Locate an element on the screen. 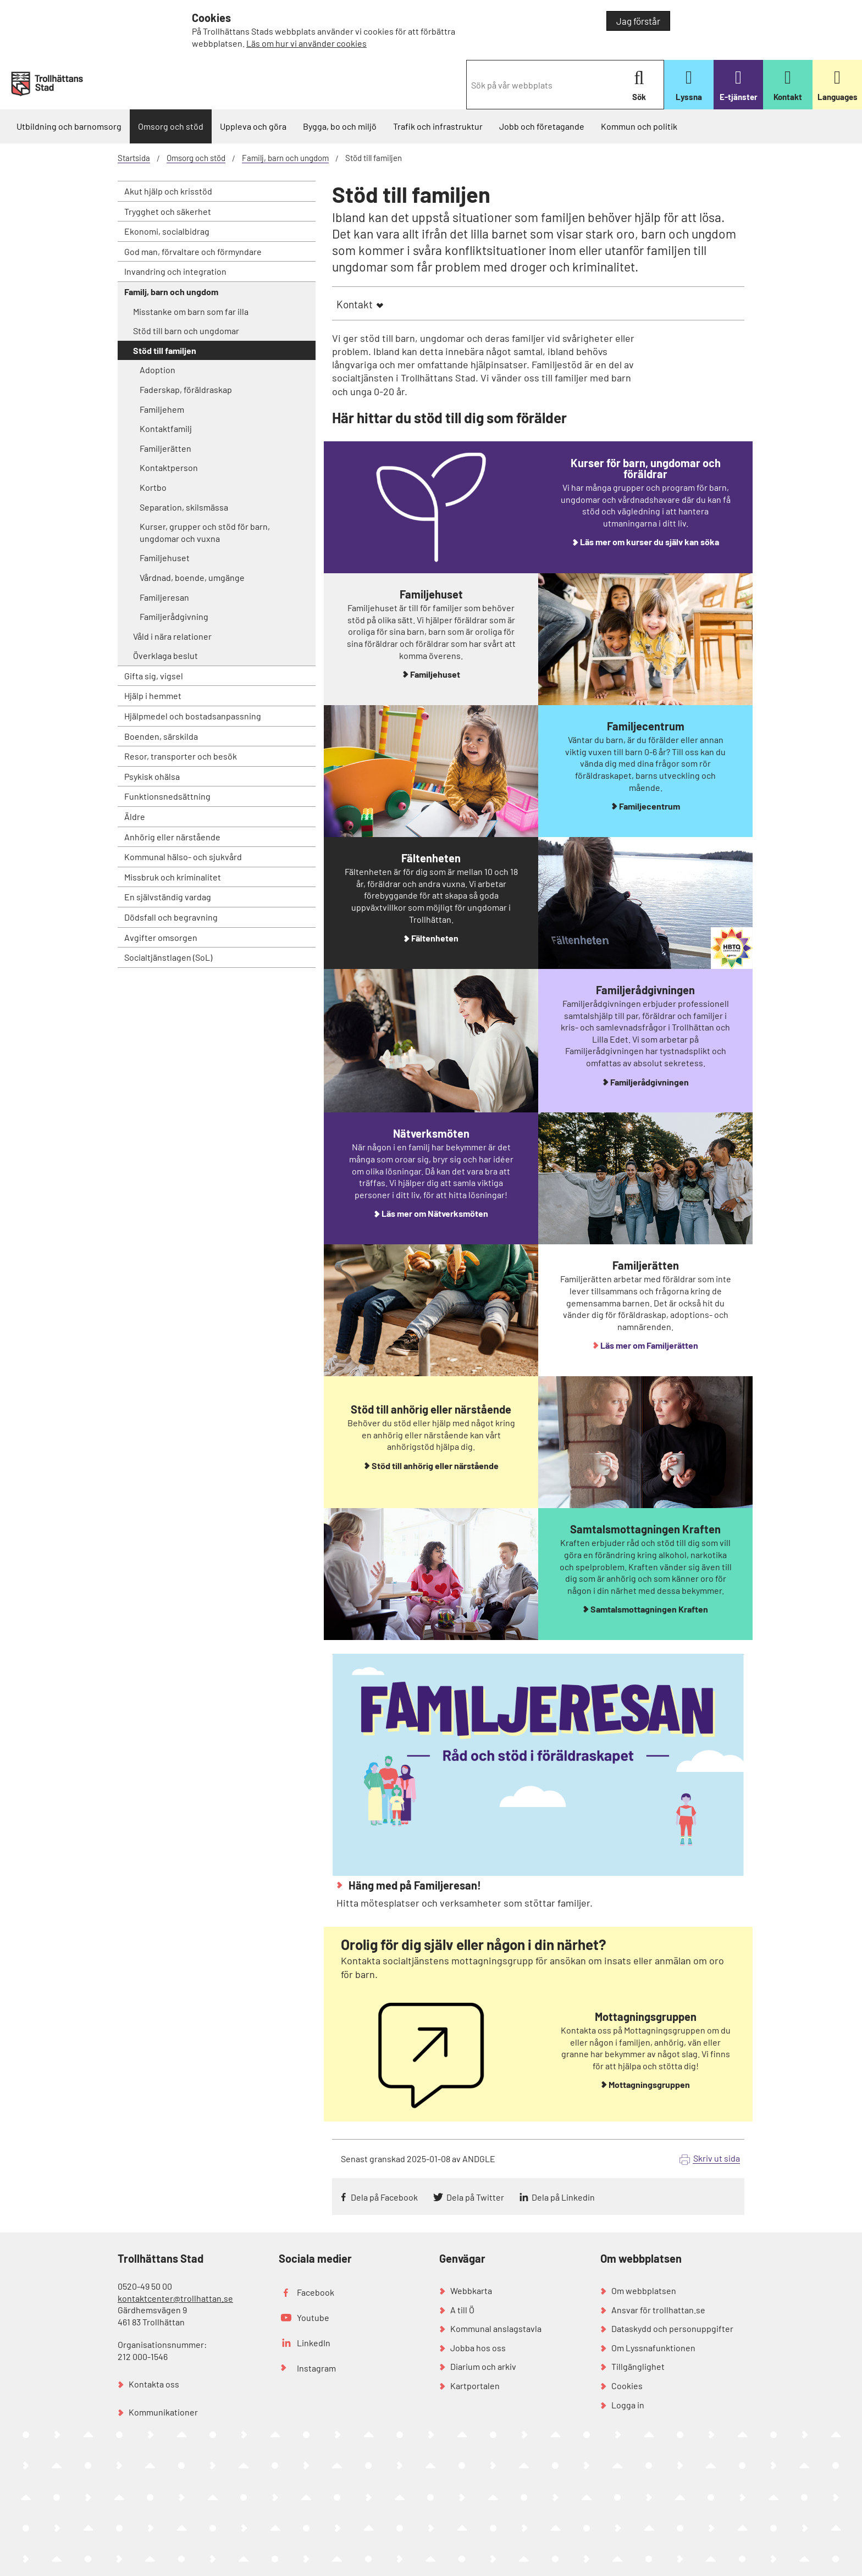 The height and width of the screenshot is (2576, 862). Psykisk ohälsa is located at coordinates (152, 776).